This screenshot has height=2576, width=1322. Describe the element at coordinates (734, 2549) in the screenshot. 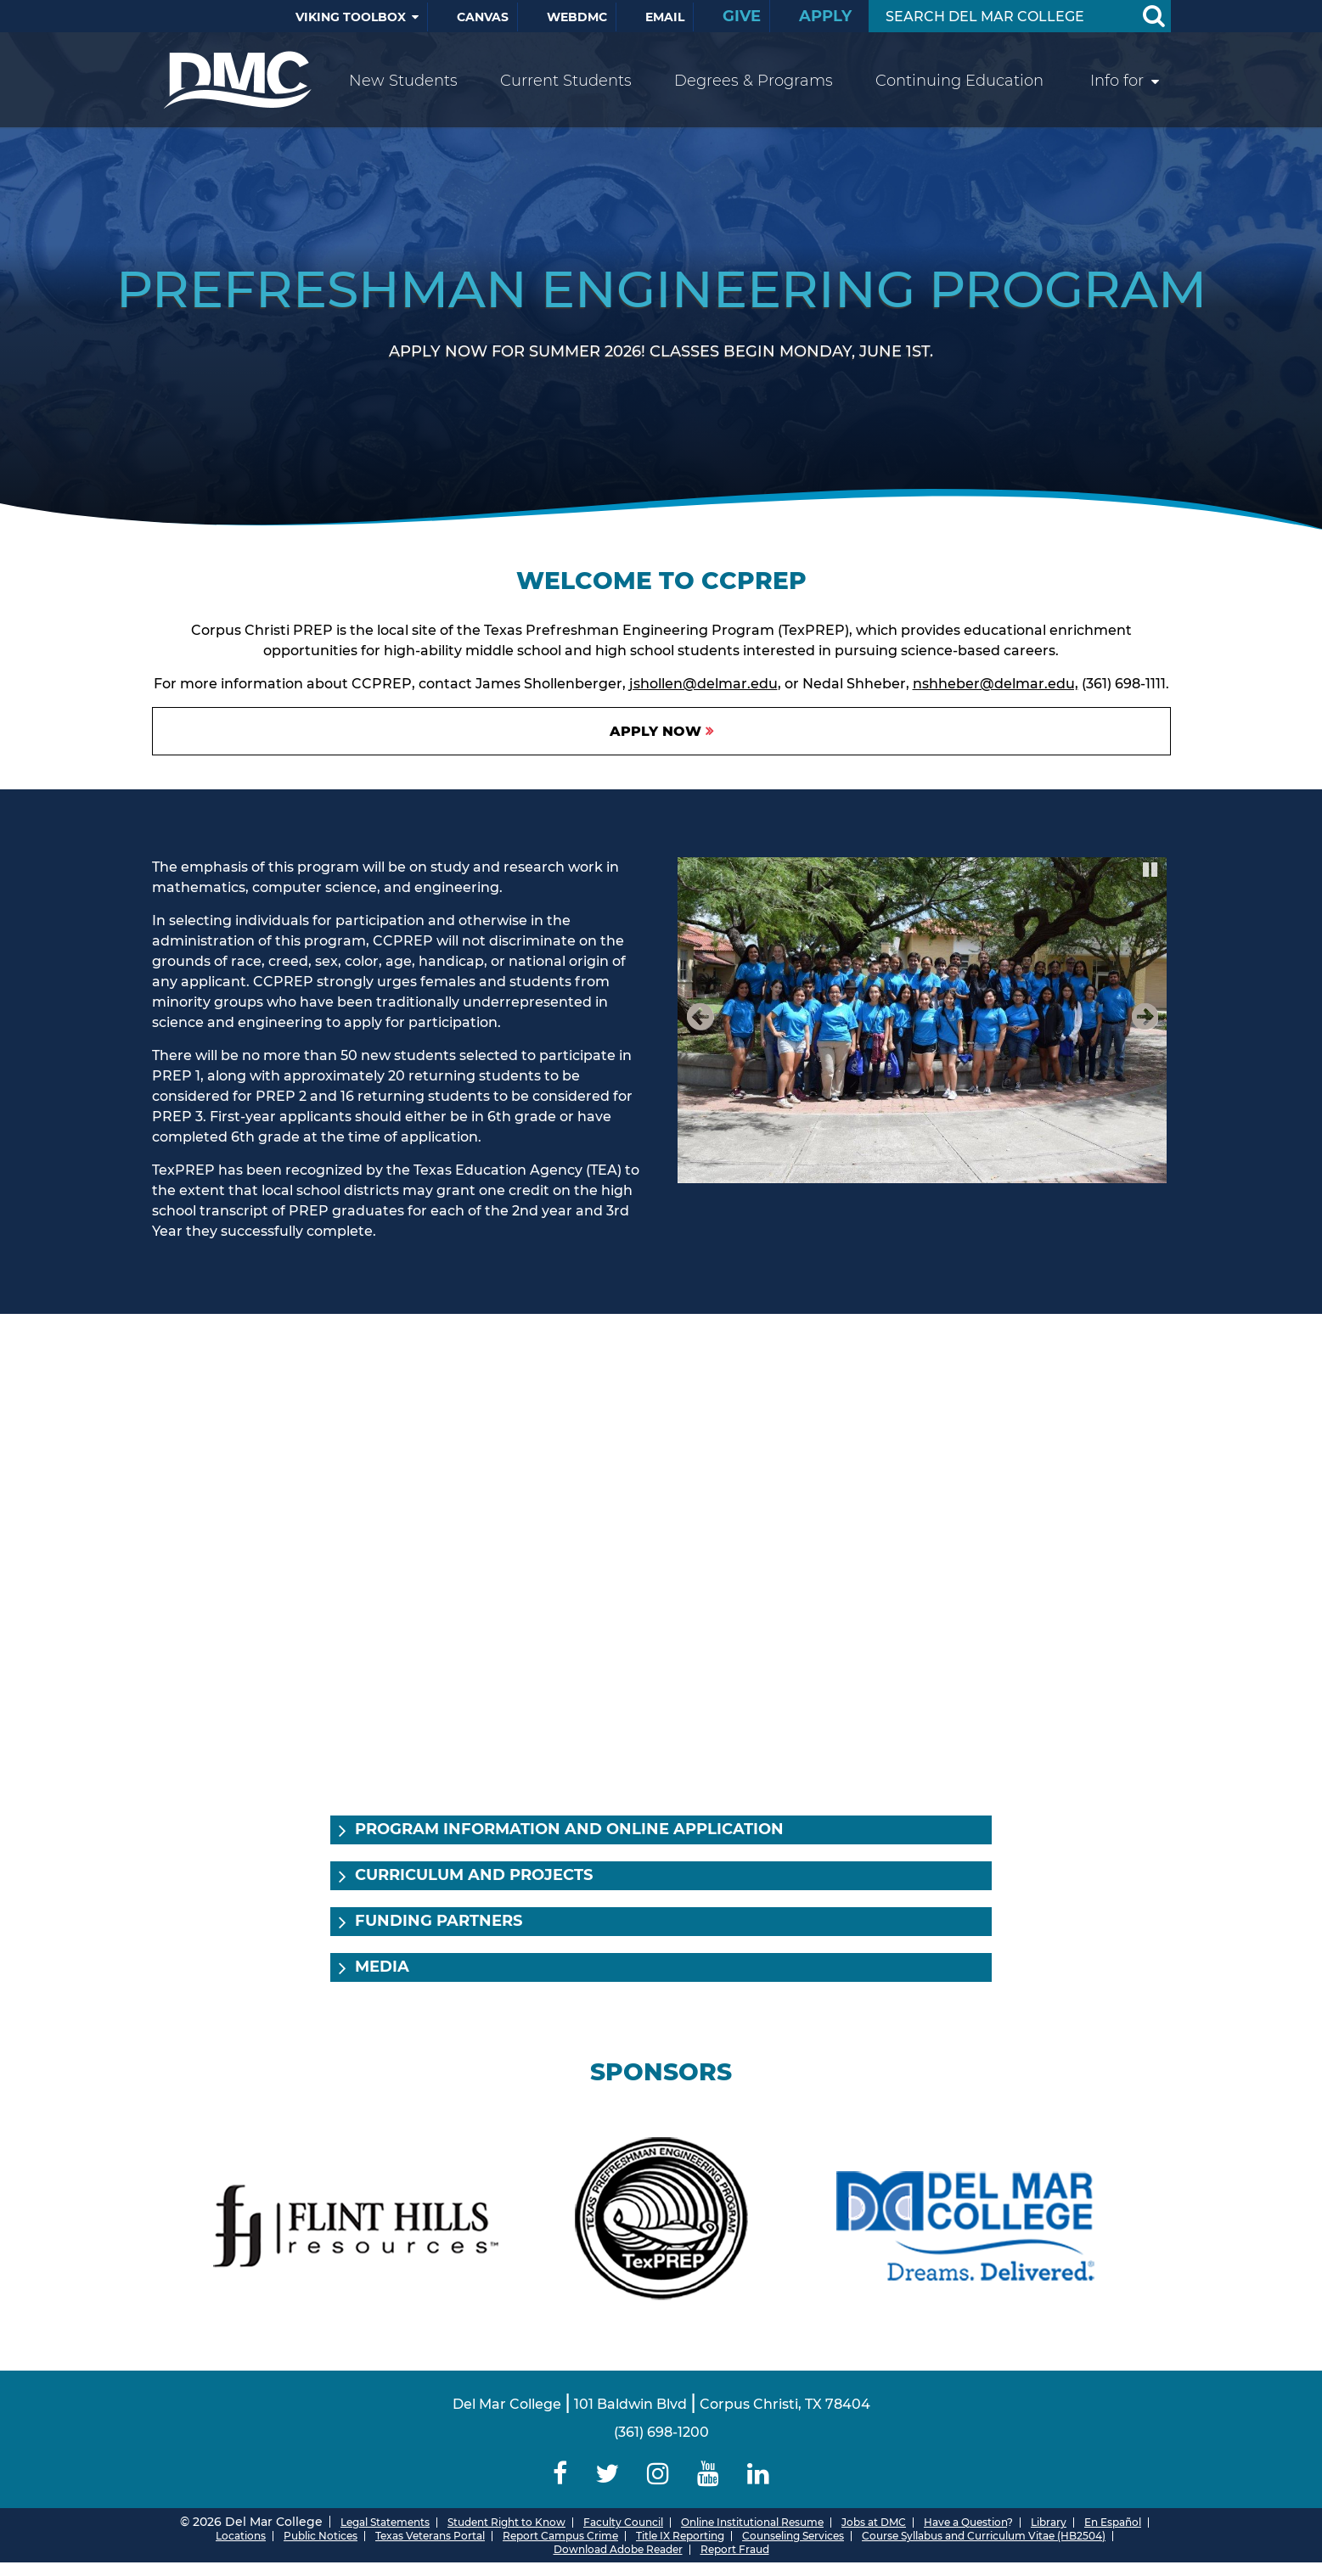

I see `Report Fraud` at that location.